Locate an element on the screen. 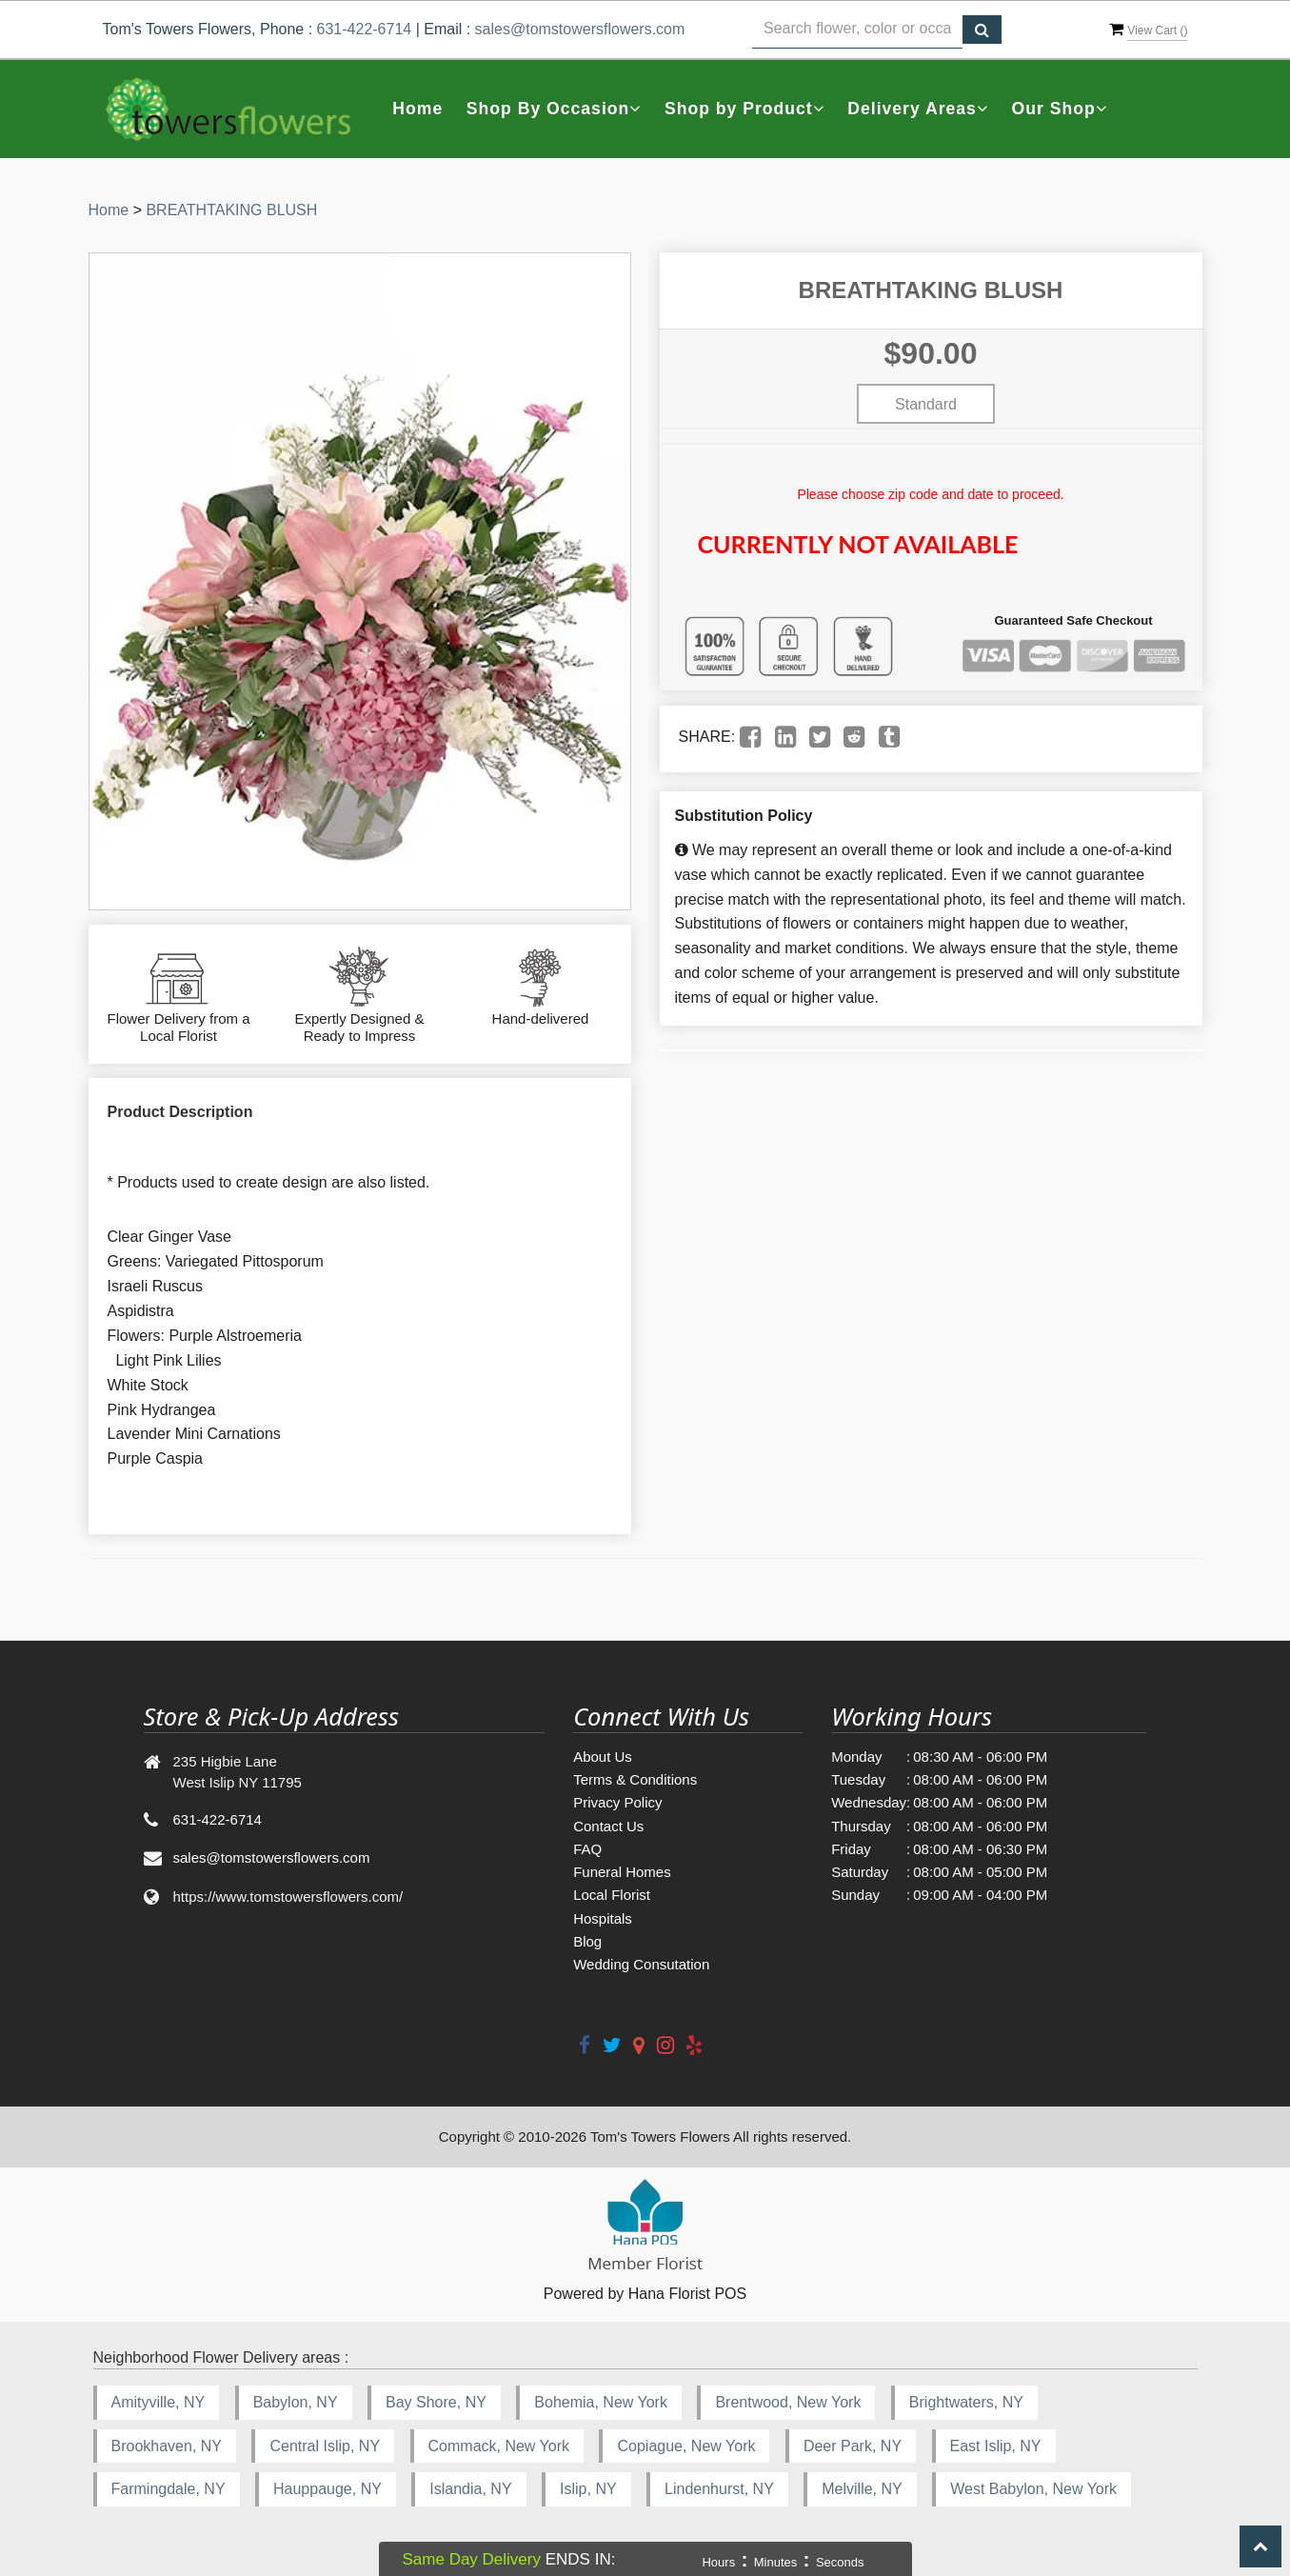 The width and height of the screenshot is (1290, 2576). Brentwood, New York is located at coordinates (788, 2402).